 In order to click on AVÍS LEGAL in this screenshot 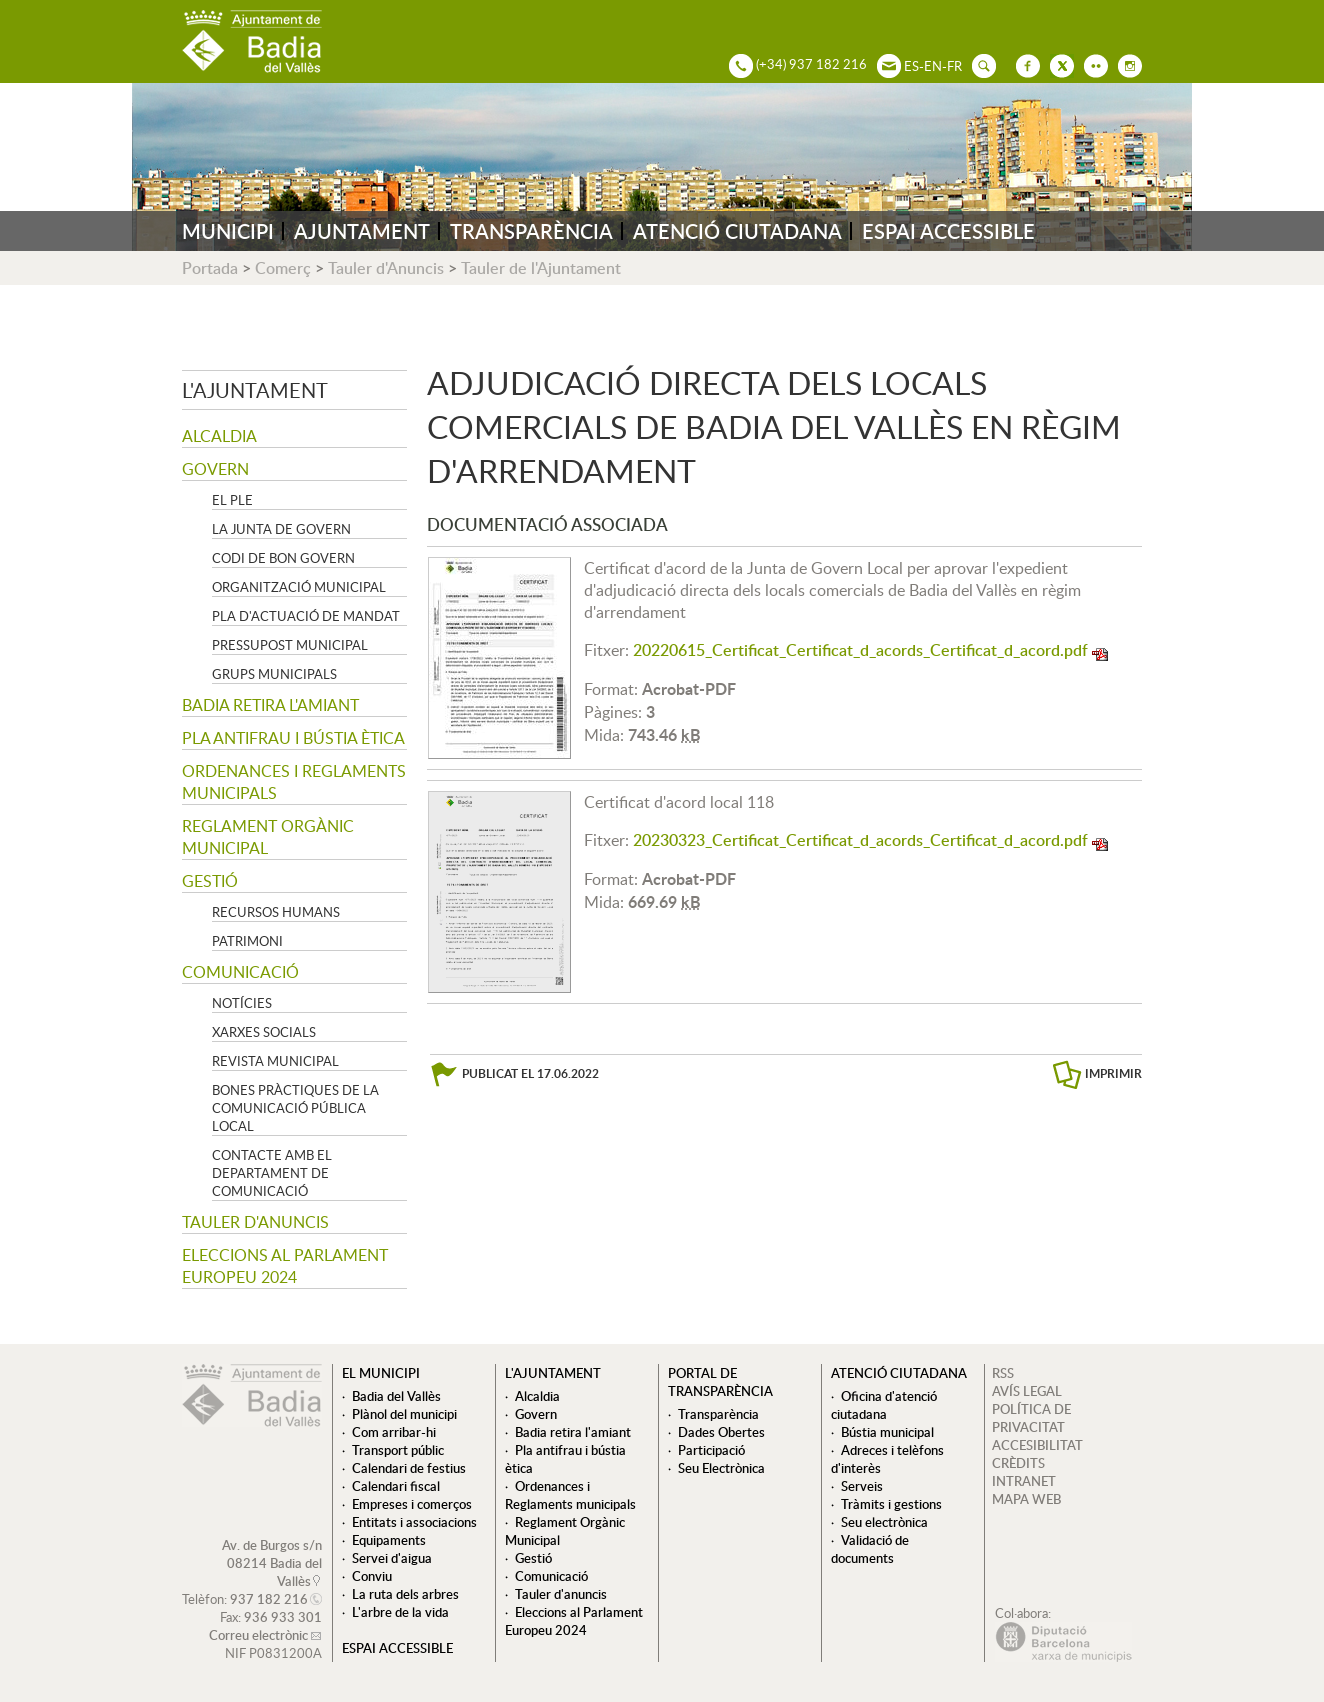, I will do `click(1027, 1391)`.